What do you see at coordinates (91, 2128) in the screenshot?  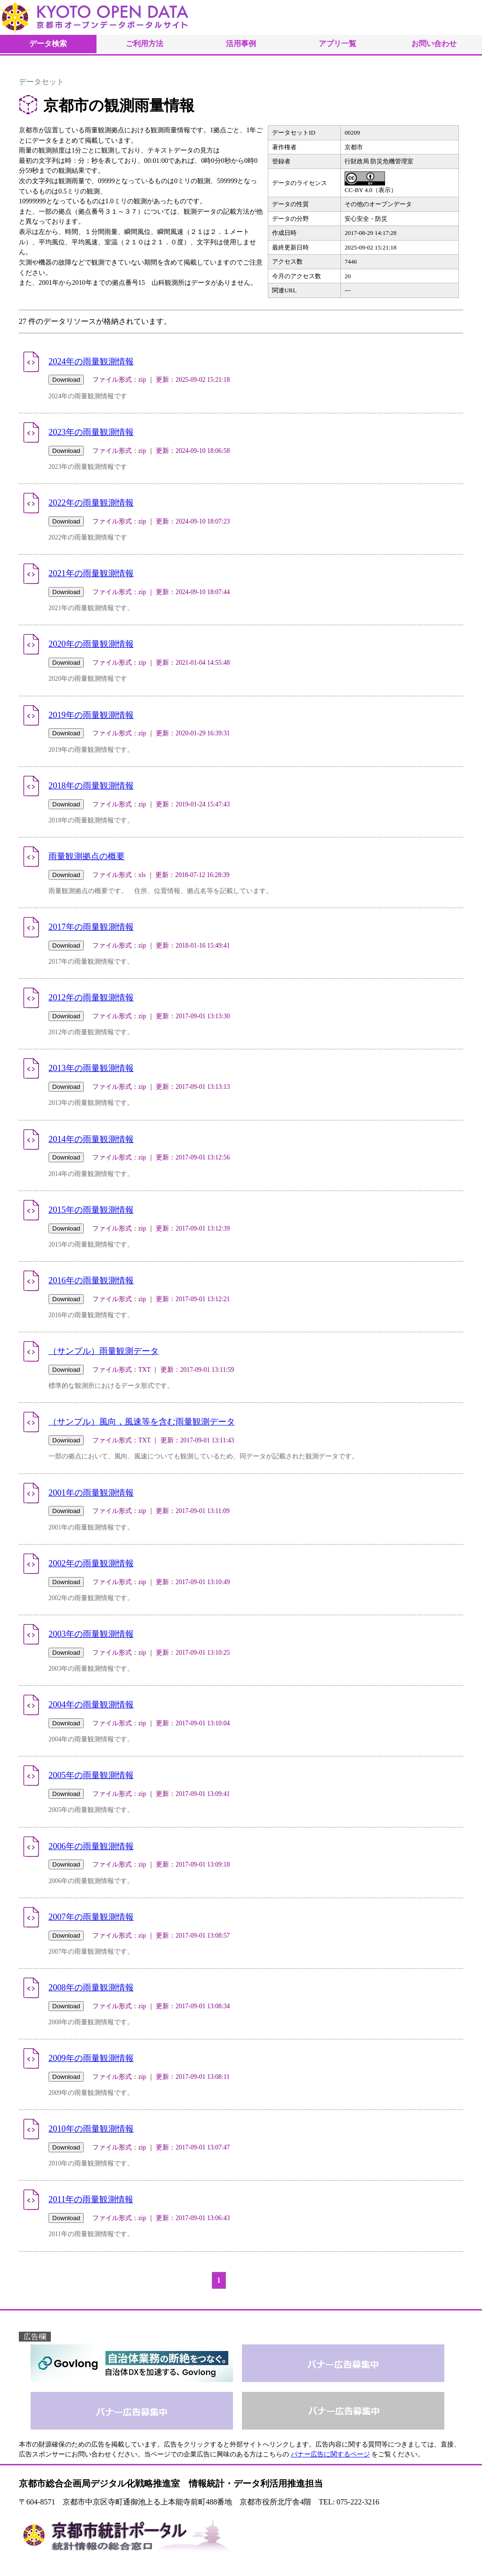 I see `2010年の雨量観測情報` at bounding box center [91, 2128].